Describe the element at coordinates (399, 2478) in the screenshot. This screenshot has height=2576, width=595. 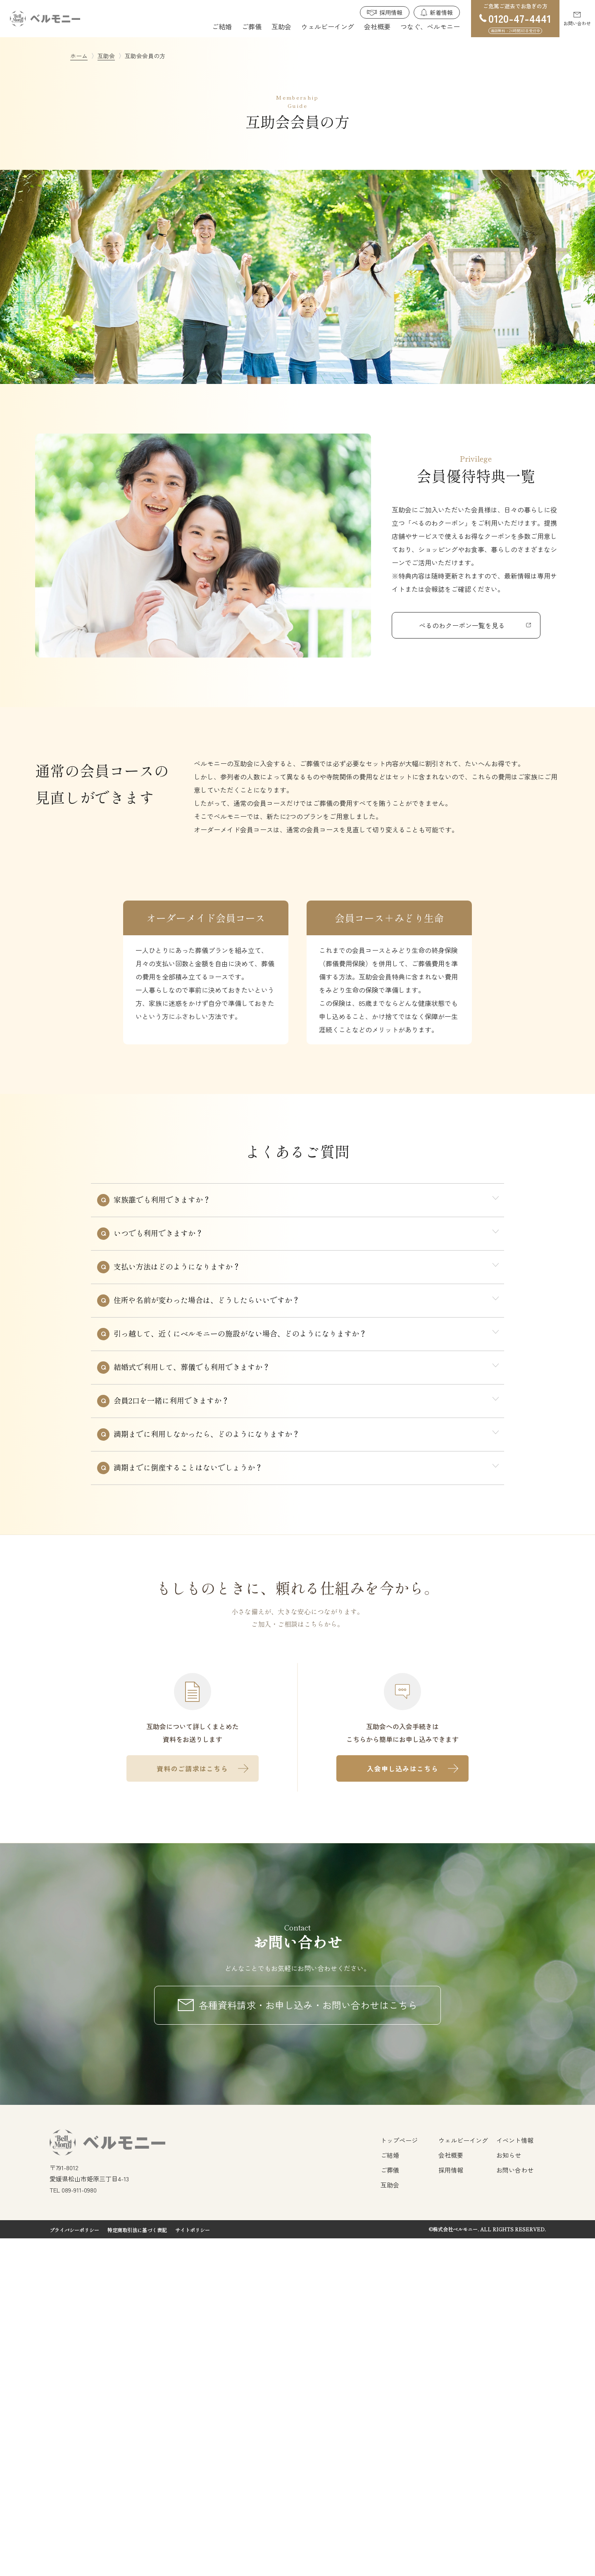
I see `トップページ` at that location.